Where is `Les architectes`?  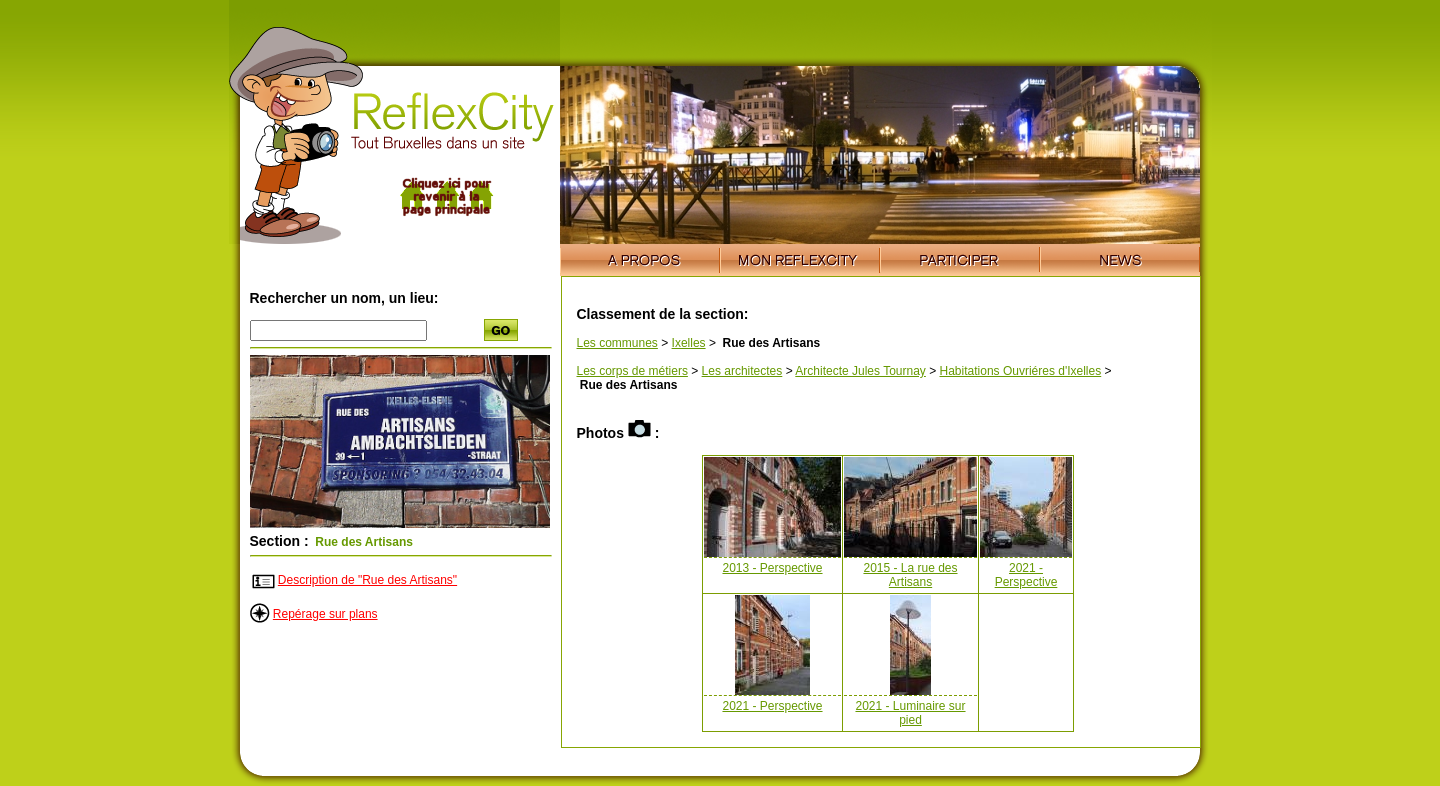 Les architectes is located at coordinates (742, 371).